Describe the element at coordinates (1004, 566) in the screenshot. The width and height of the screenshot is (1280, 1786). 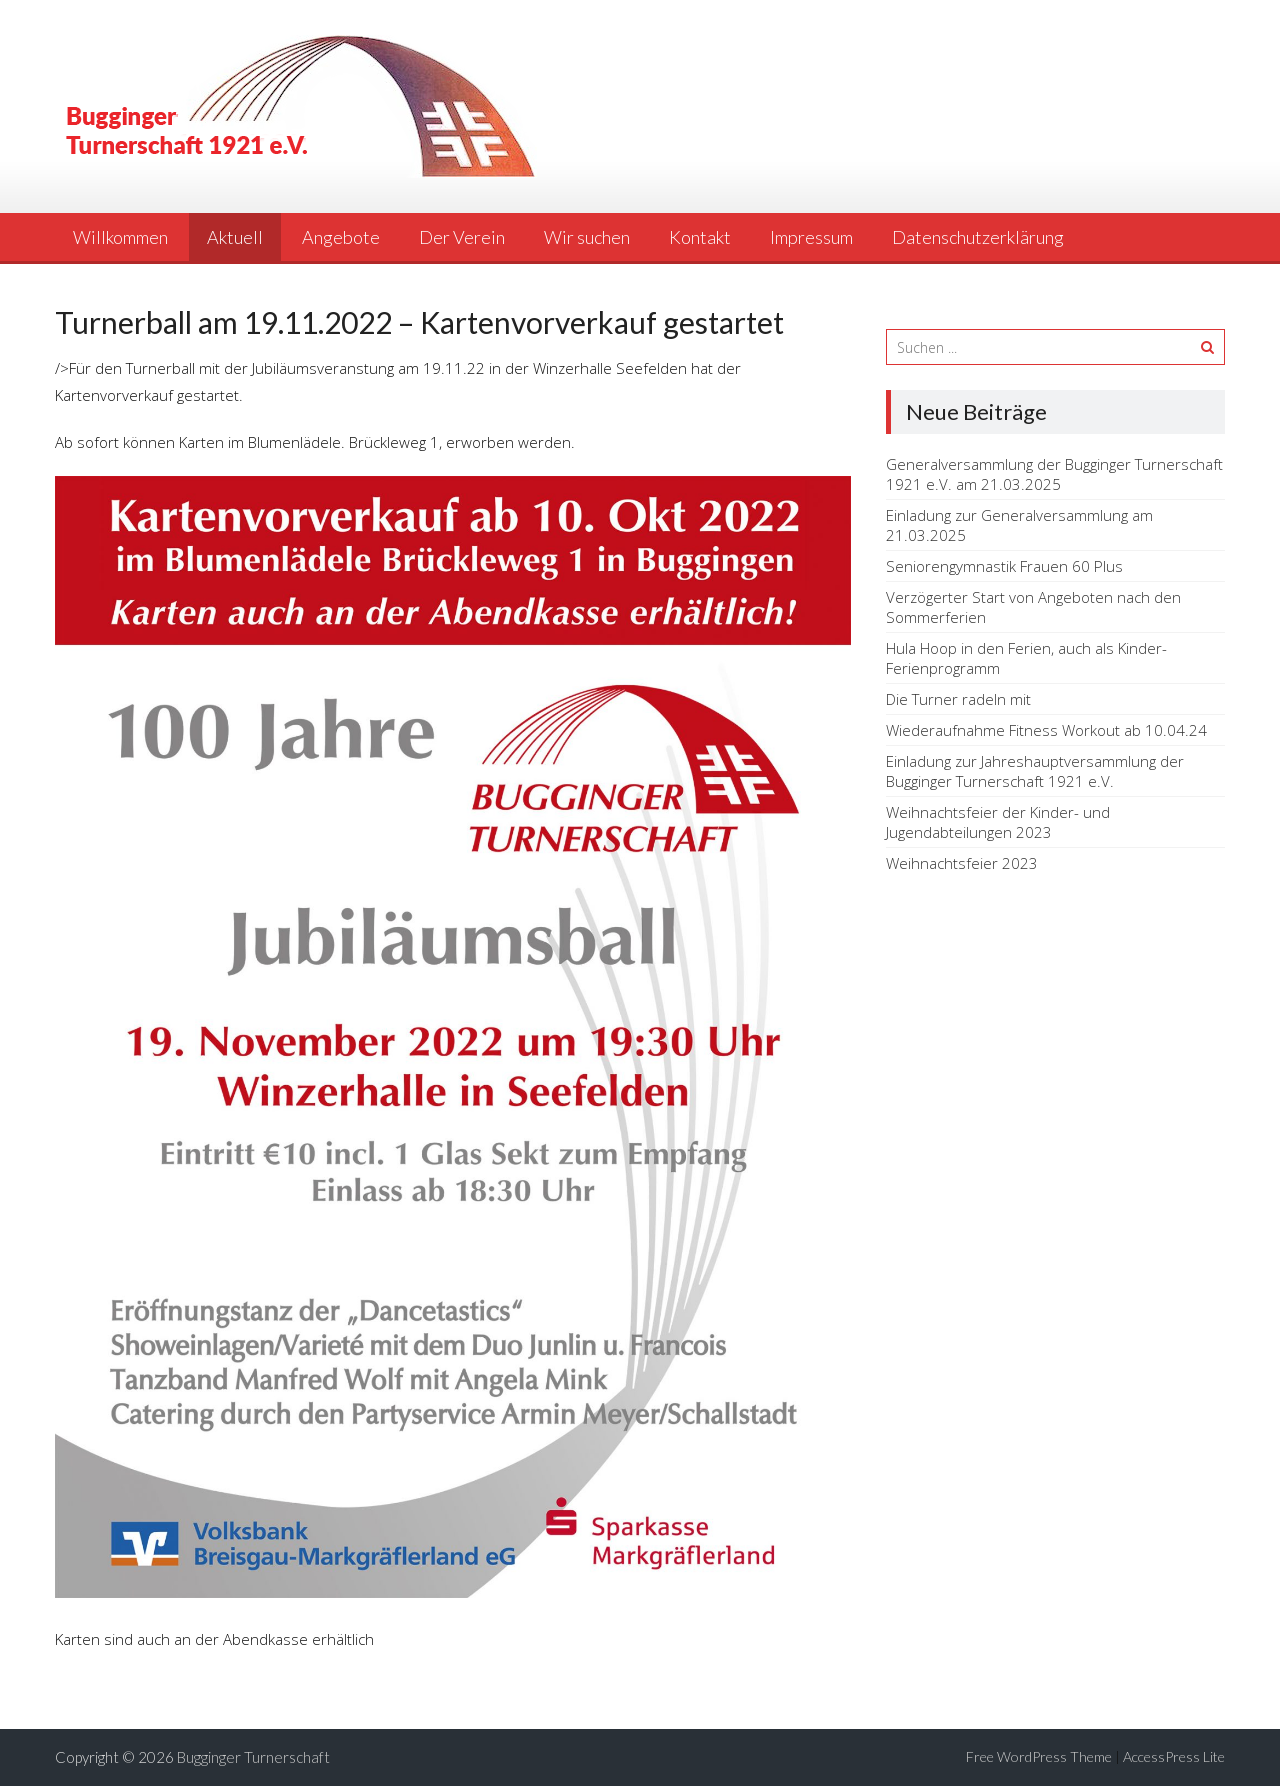
I see `Seniorengymnastik Frauen 60 Plus` at that location.